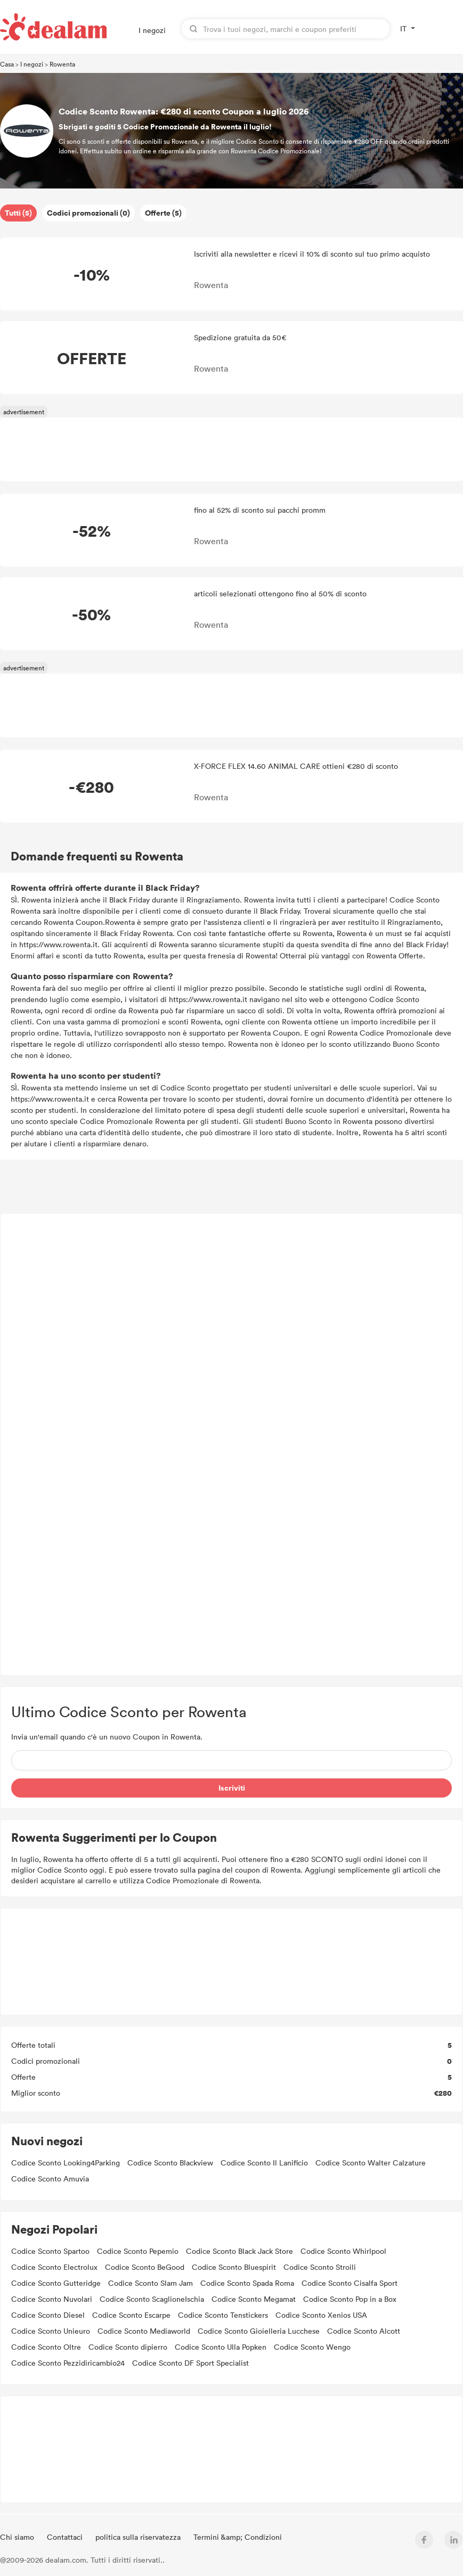 Image resolution: width=463 pixels, height=2576 pixels. I want to click on Chi siamo, so click(18, 2537).